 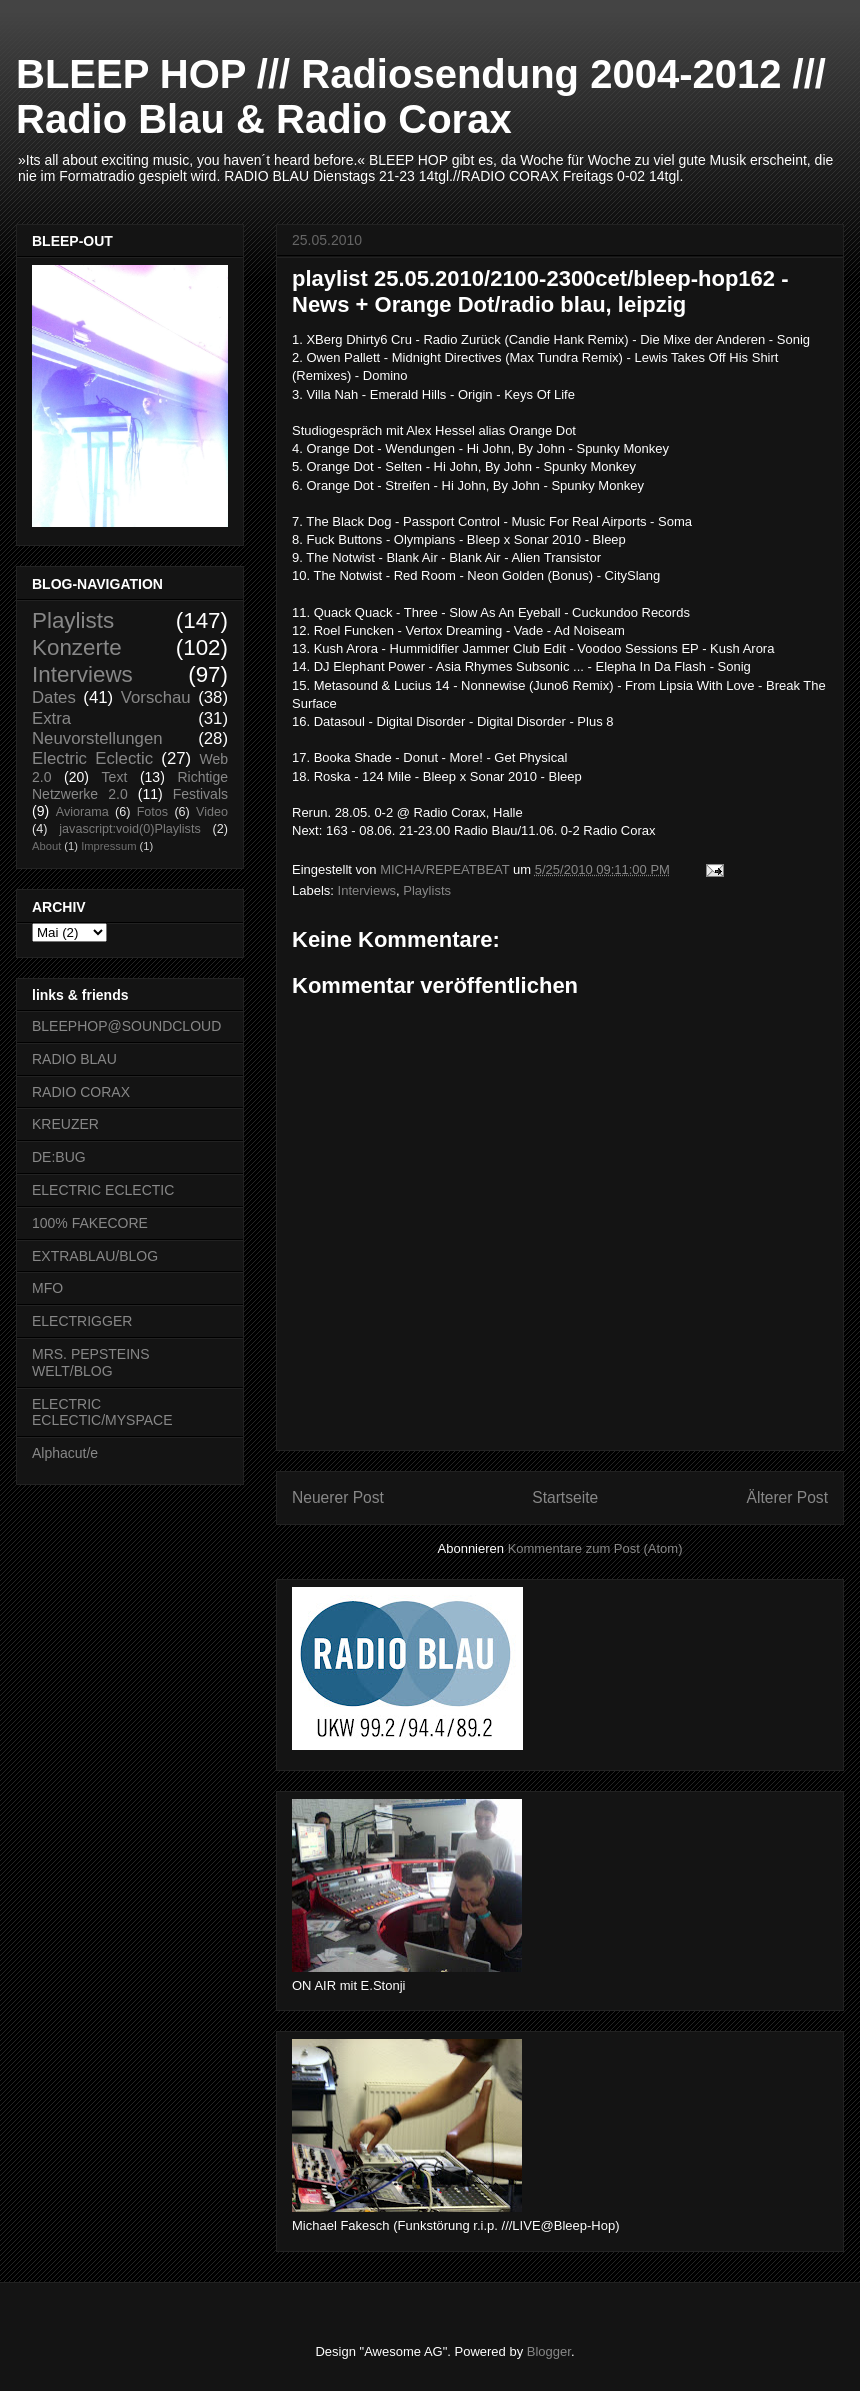 What do you see at coordinates (92, 758) in the screenshot?
I see `Electric Eclectic` at bounding box center [92, 758].